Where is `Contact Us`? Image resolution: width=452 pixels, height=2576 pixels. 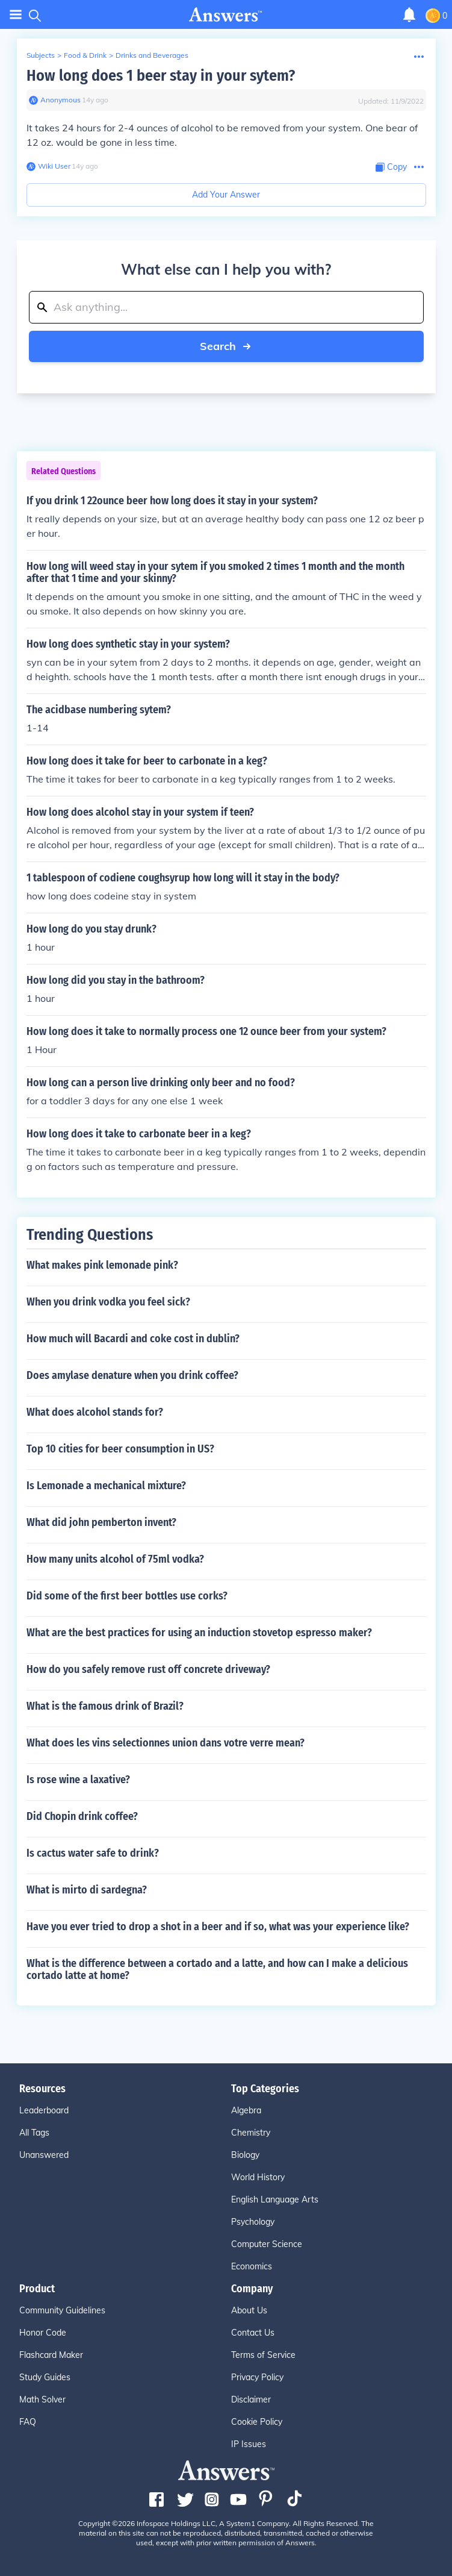
Contact Us is located at coordinates (252, 2332).